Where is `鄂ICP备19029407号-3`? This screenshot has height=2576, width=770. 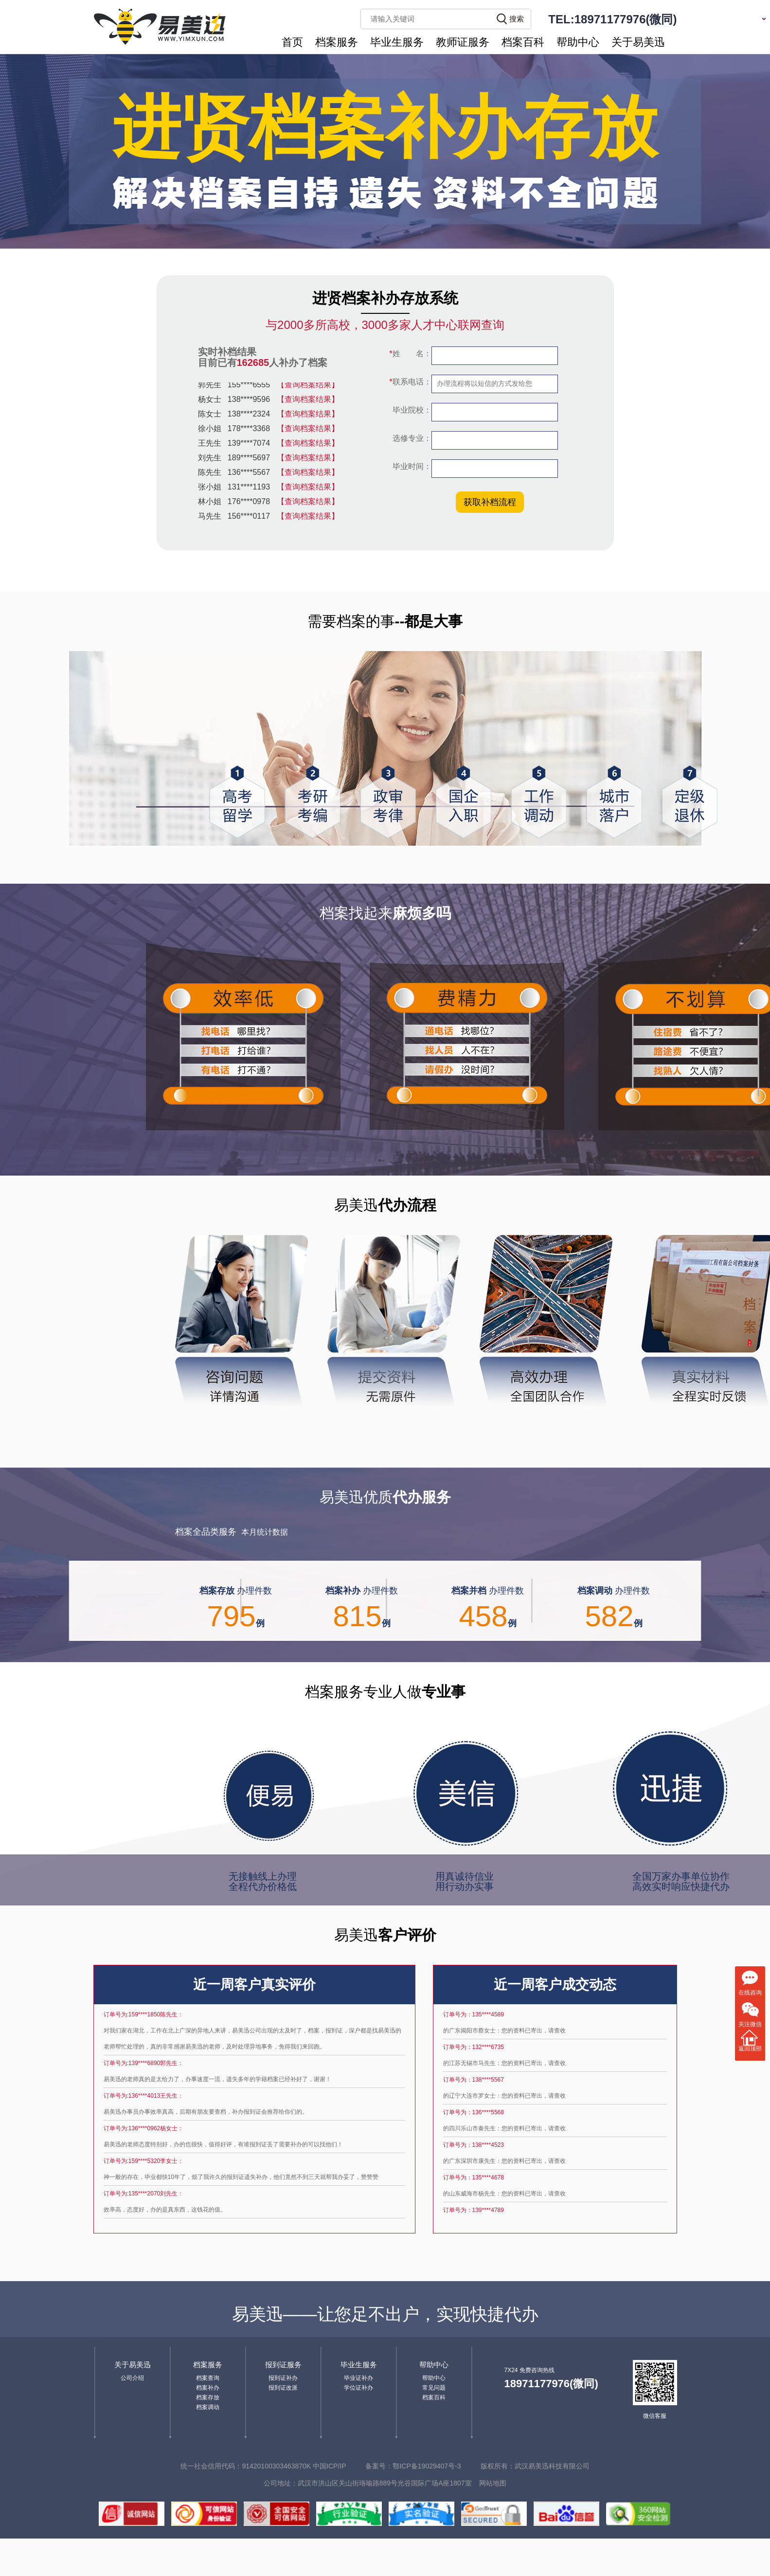 鄂ICP备19029407号-3 is located at coordinates (427, 2466).